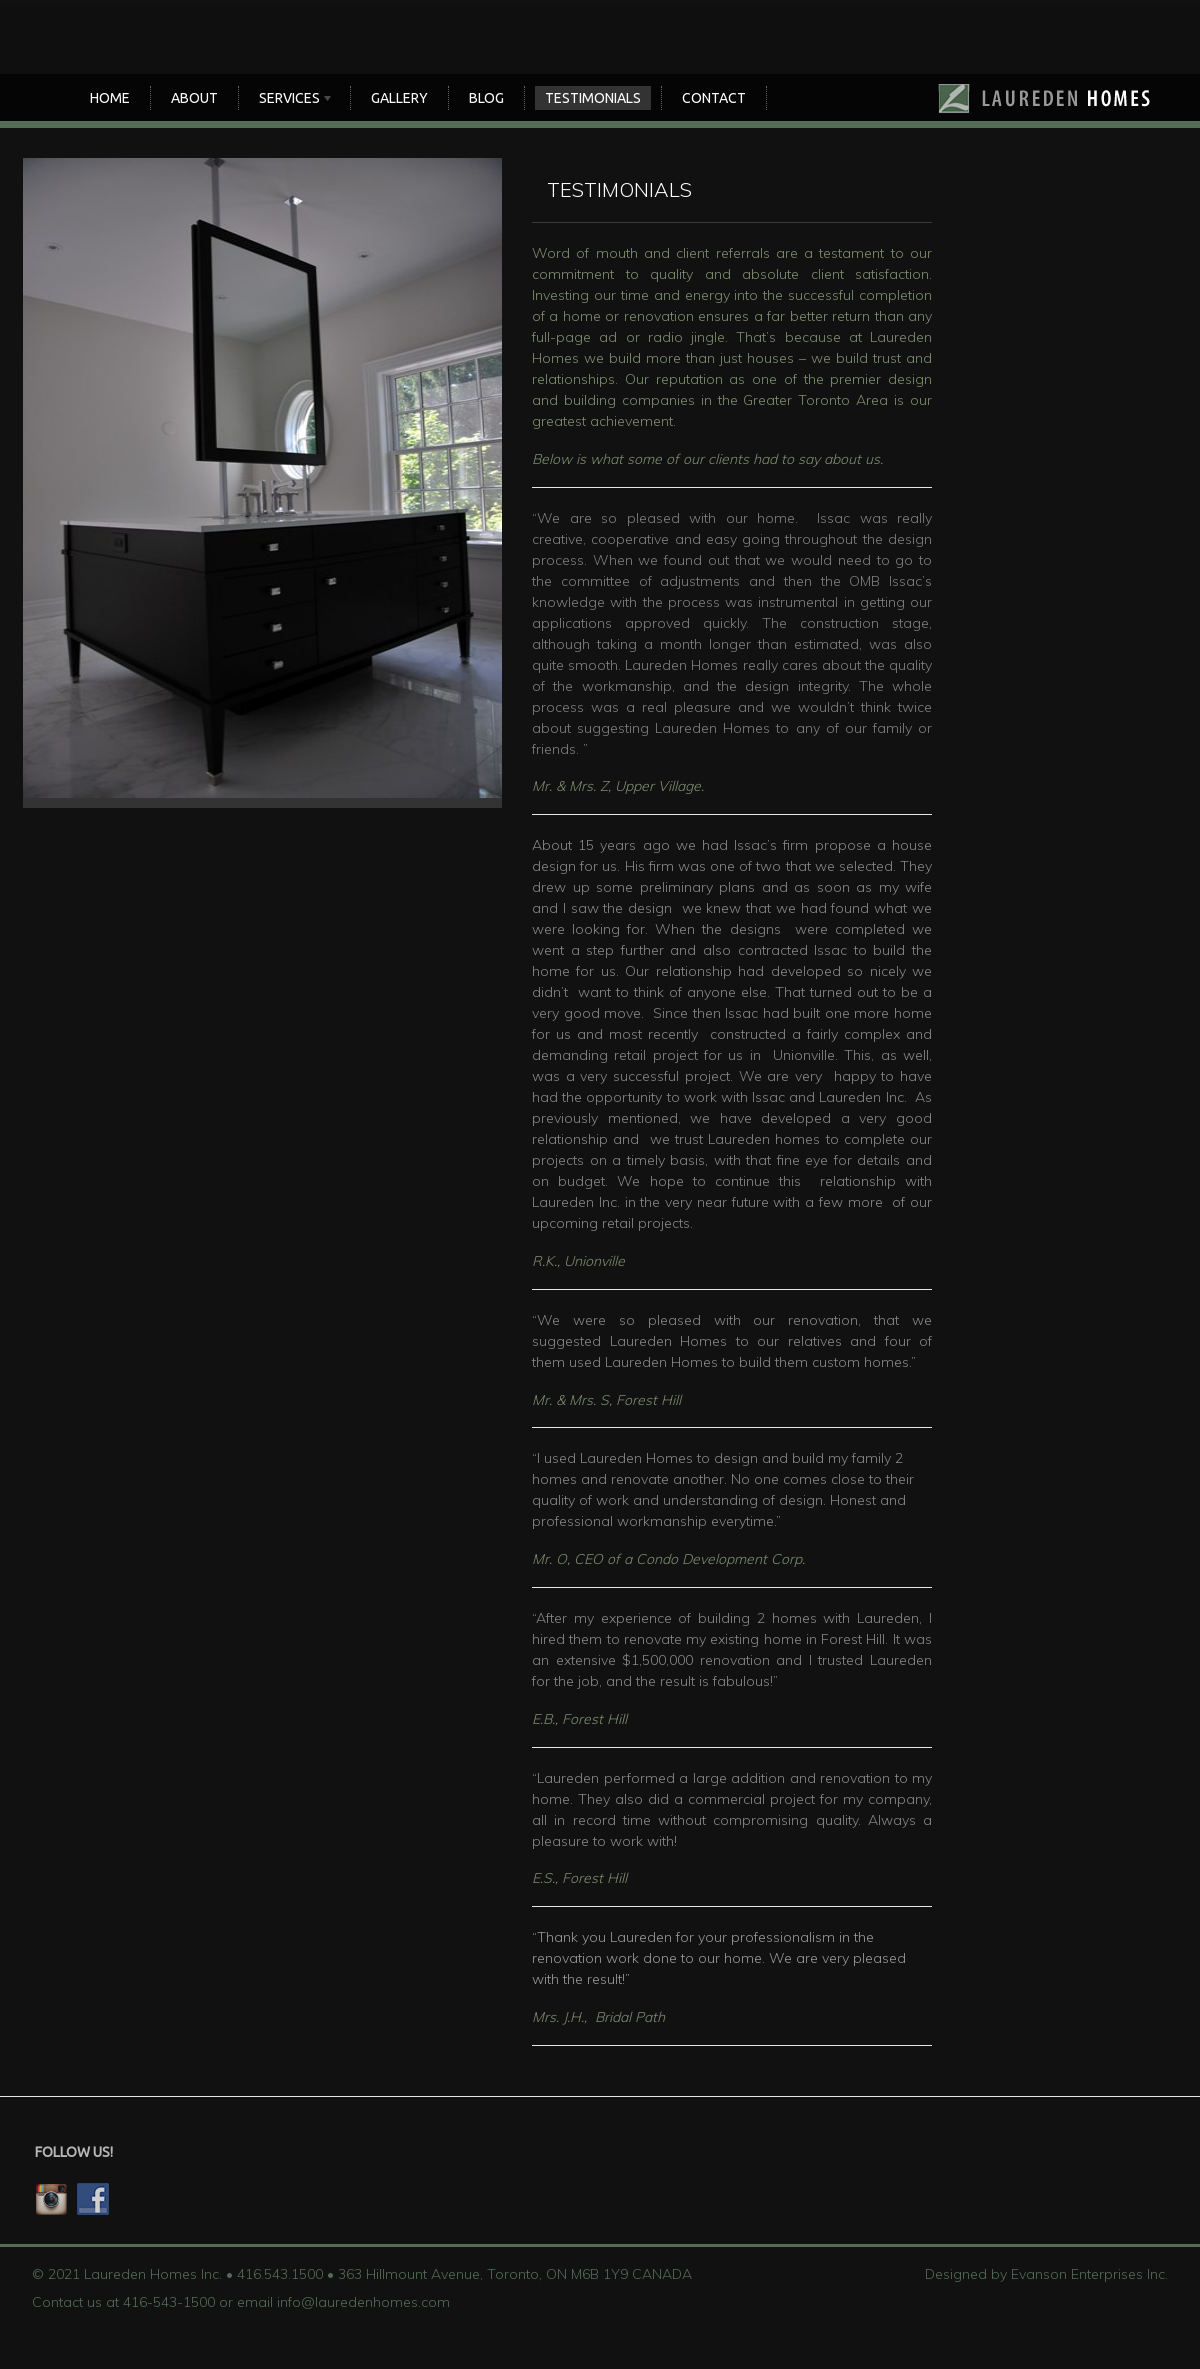 The image size is (1200, 2369). What do you see at coordinates (399, 98) in the screenshot?
I see `Gallery` at bounding box center [399, 98].